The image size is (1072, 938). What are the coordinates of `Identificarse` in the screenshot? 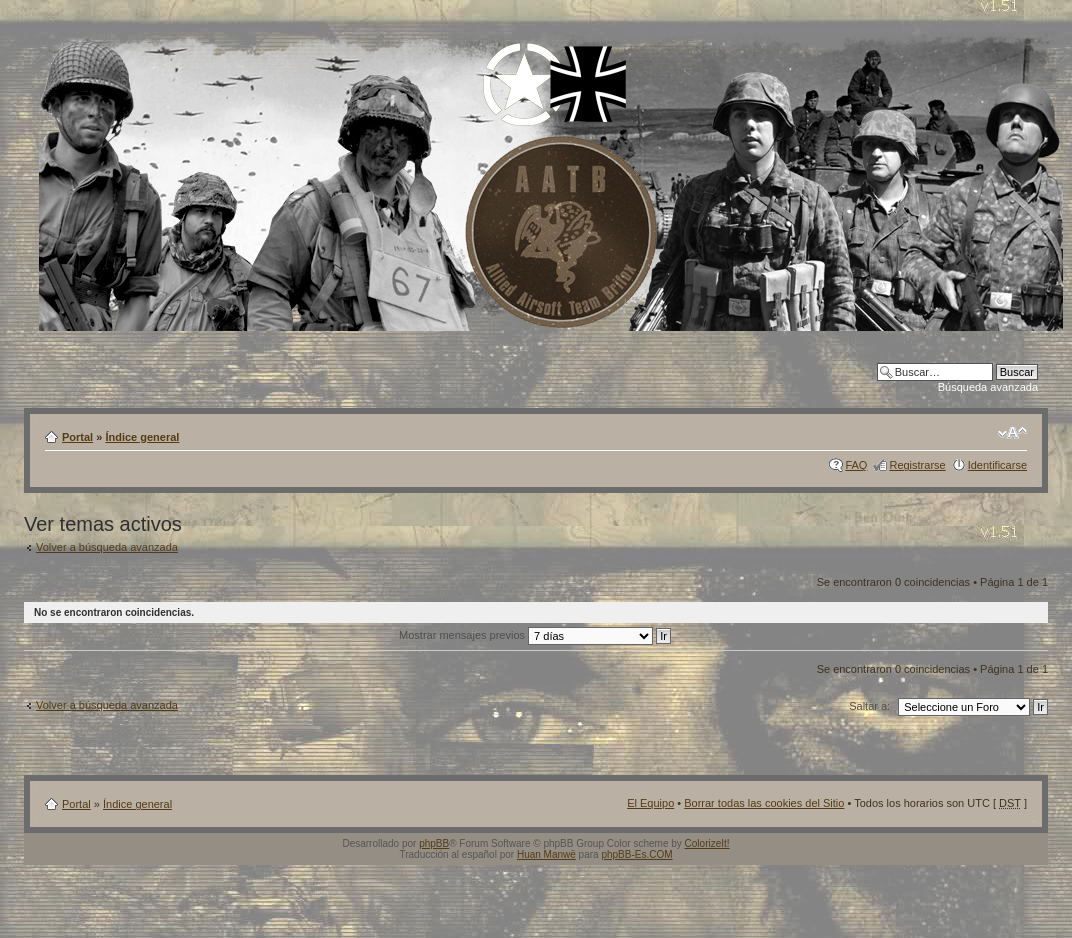 It's located at (997, 465).